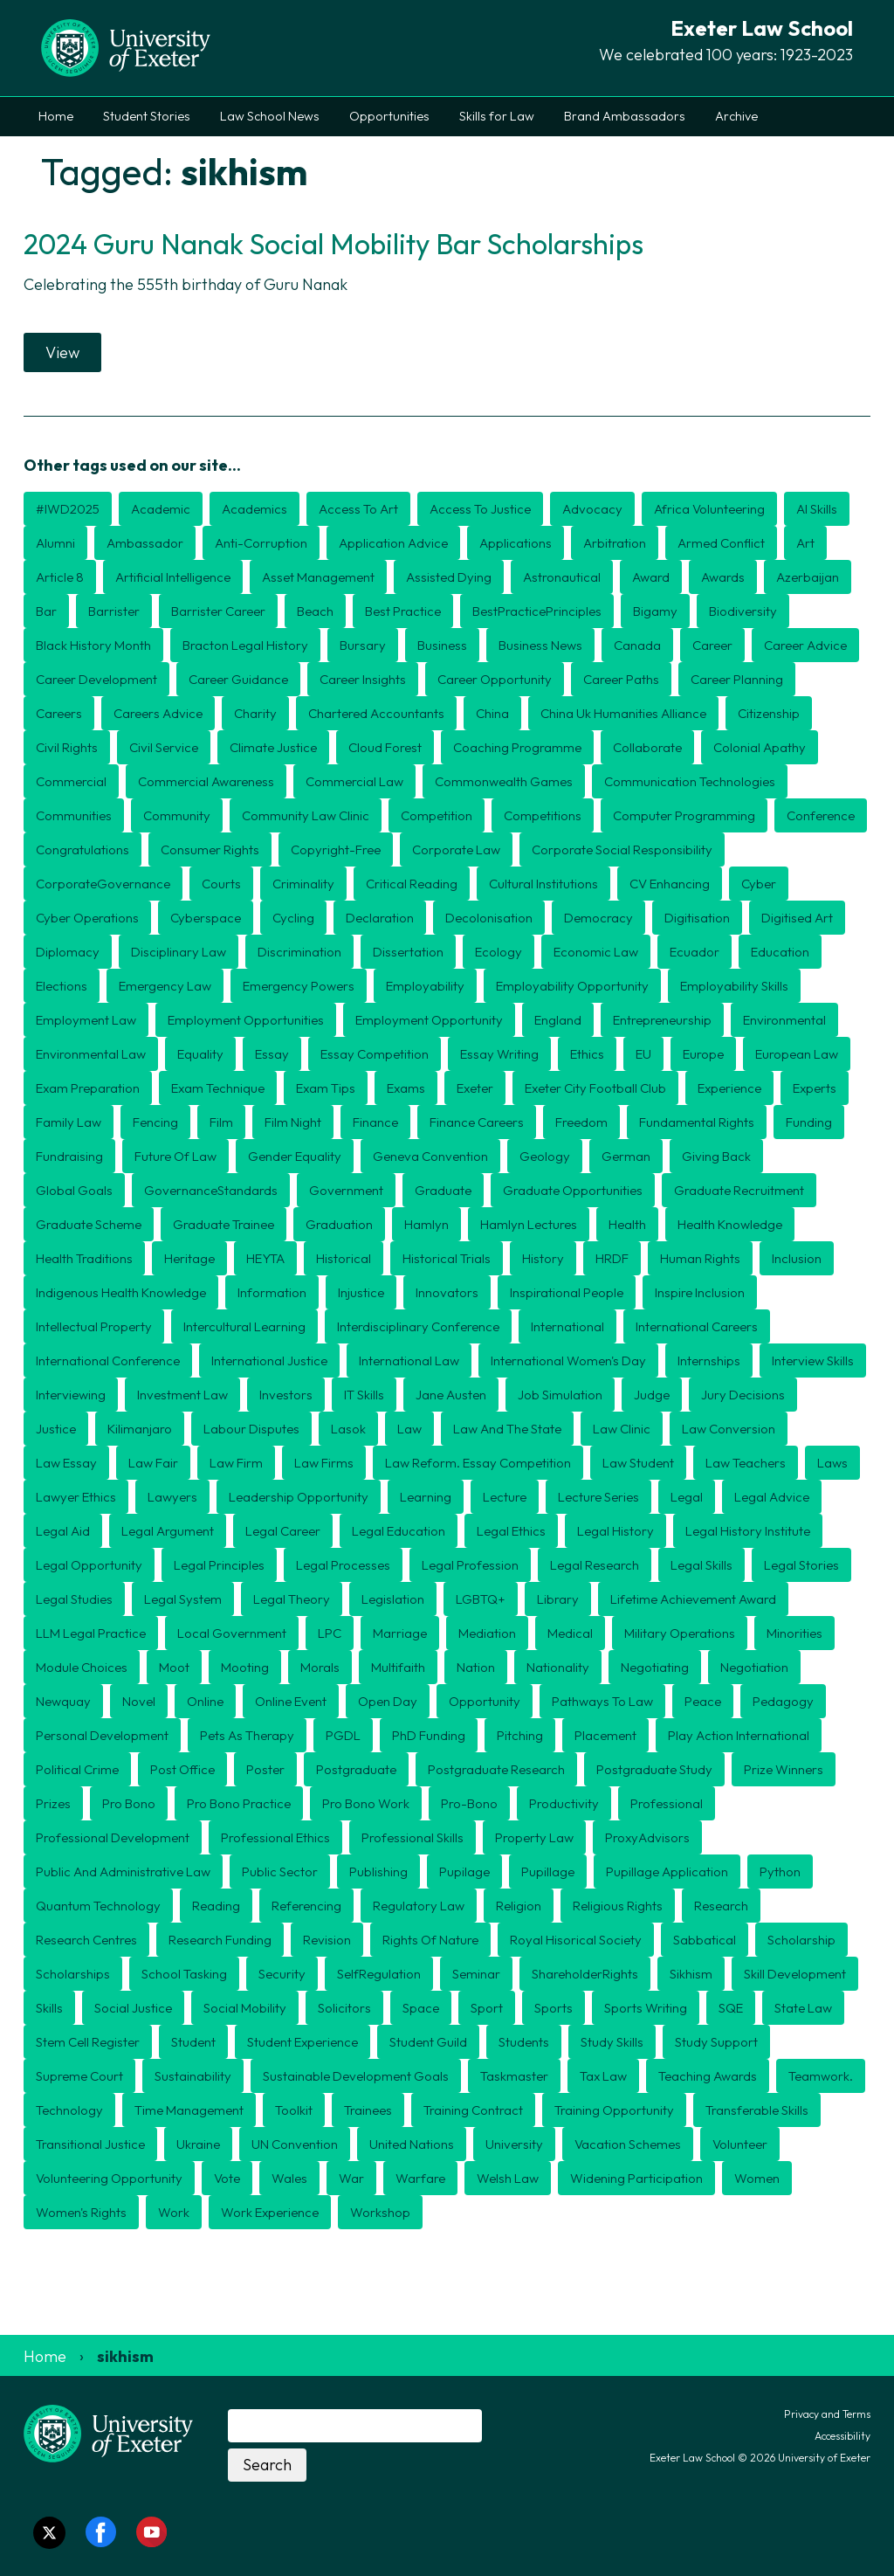 This screenshot has height=2576, width=894. Describe the element at coordinates (121, 1292) in the screenshot. I see `indigenous health knowledge` at that location.